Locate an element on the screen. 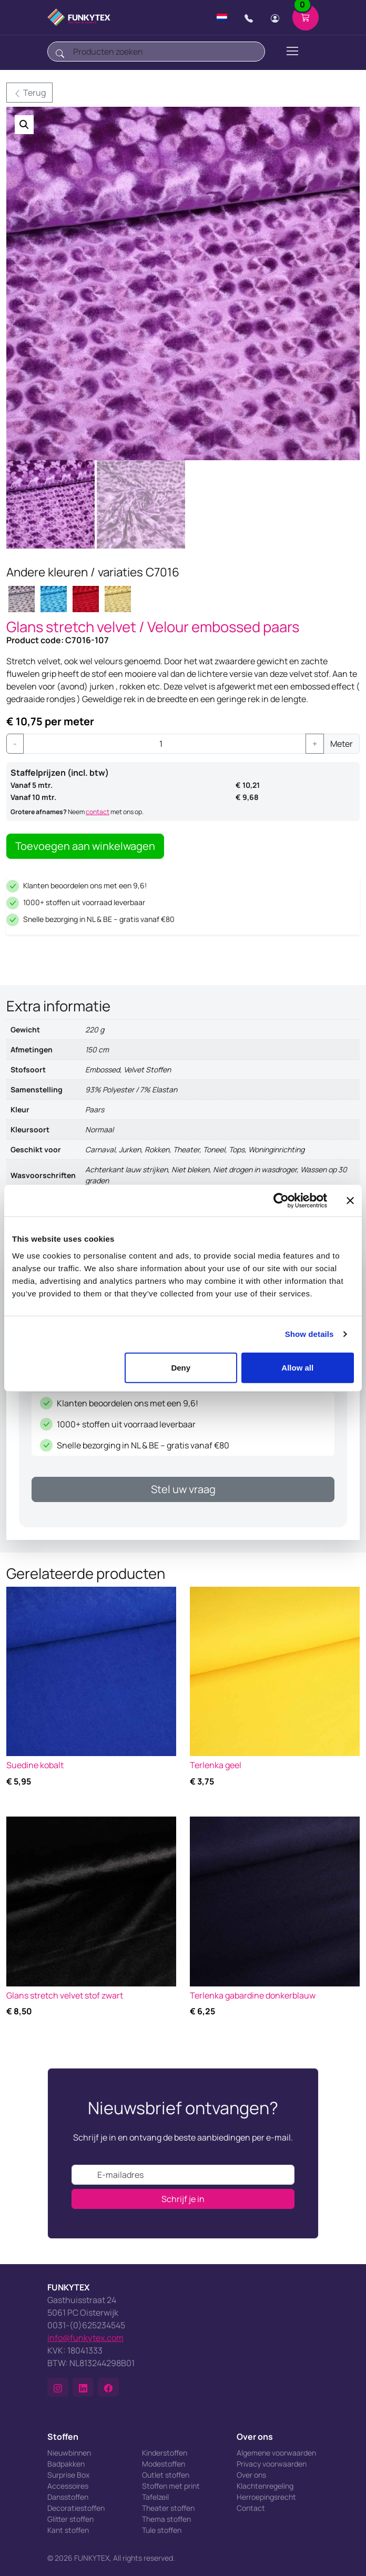 The width and height of the screenshot is (366, 2576). [button] is located at coordinates (24, 124).